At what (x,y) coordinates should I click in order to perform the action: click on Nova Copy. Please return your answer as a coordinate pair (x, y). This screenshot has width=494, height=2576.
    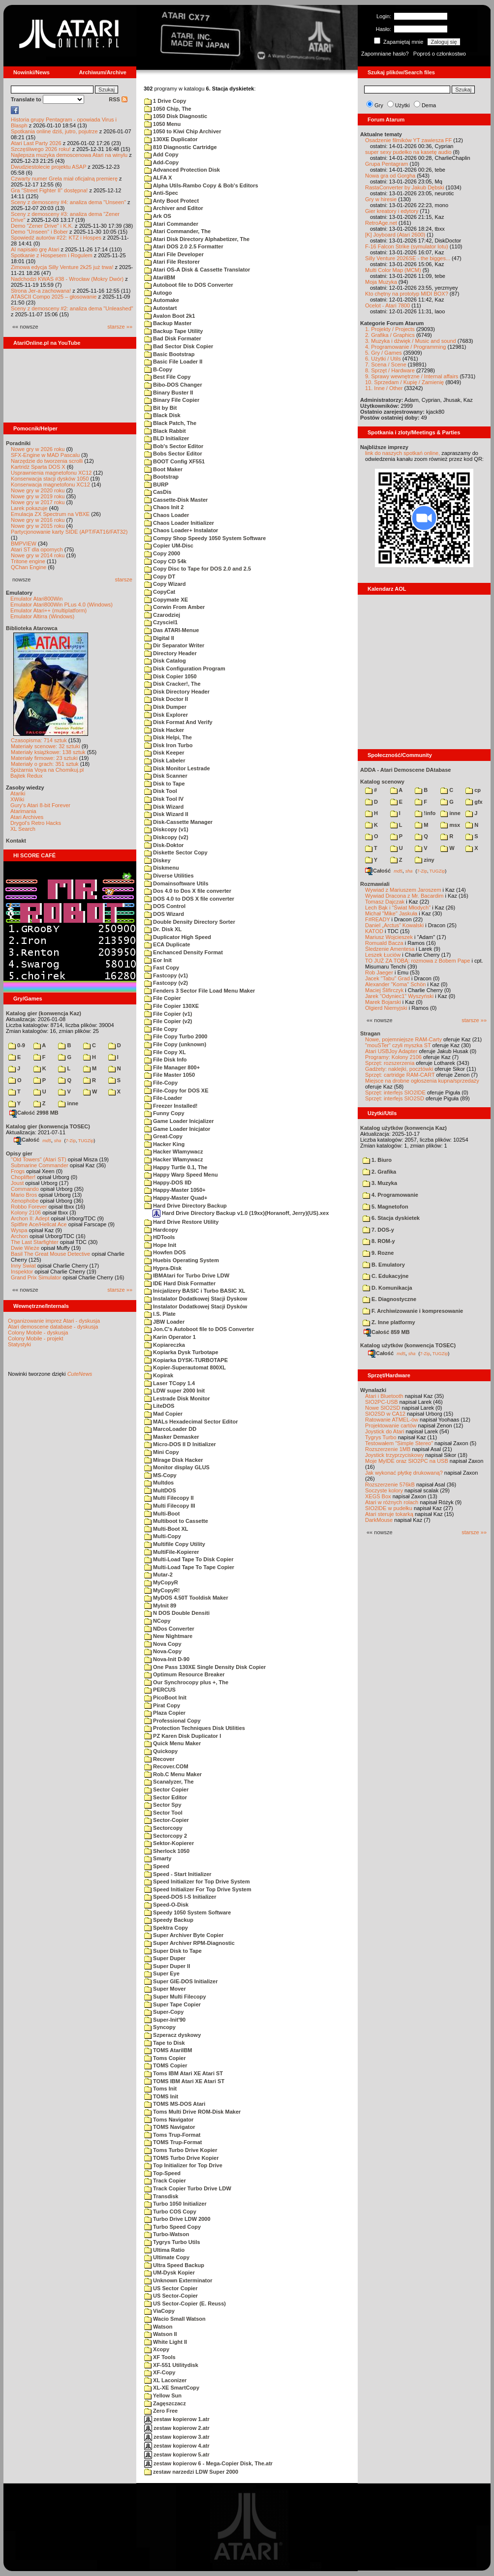
    Looking at the image, I should click on (163, 1644).